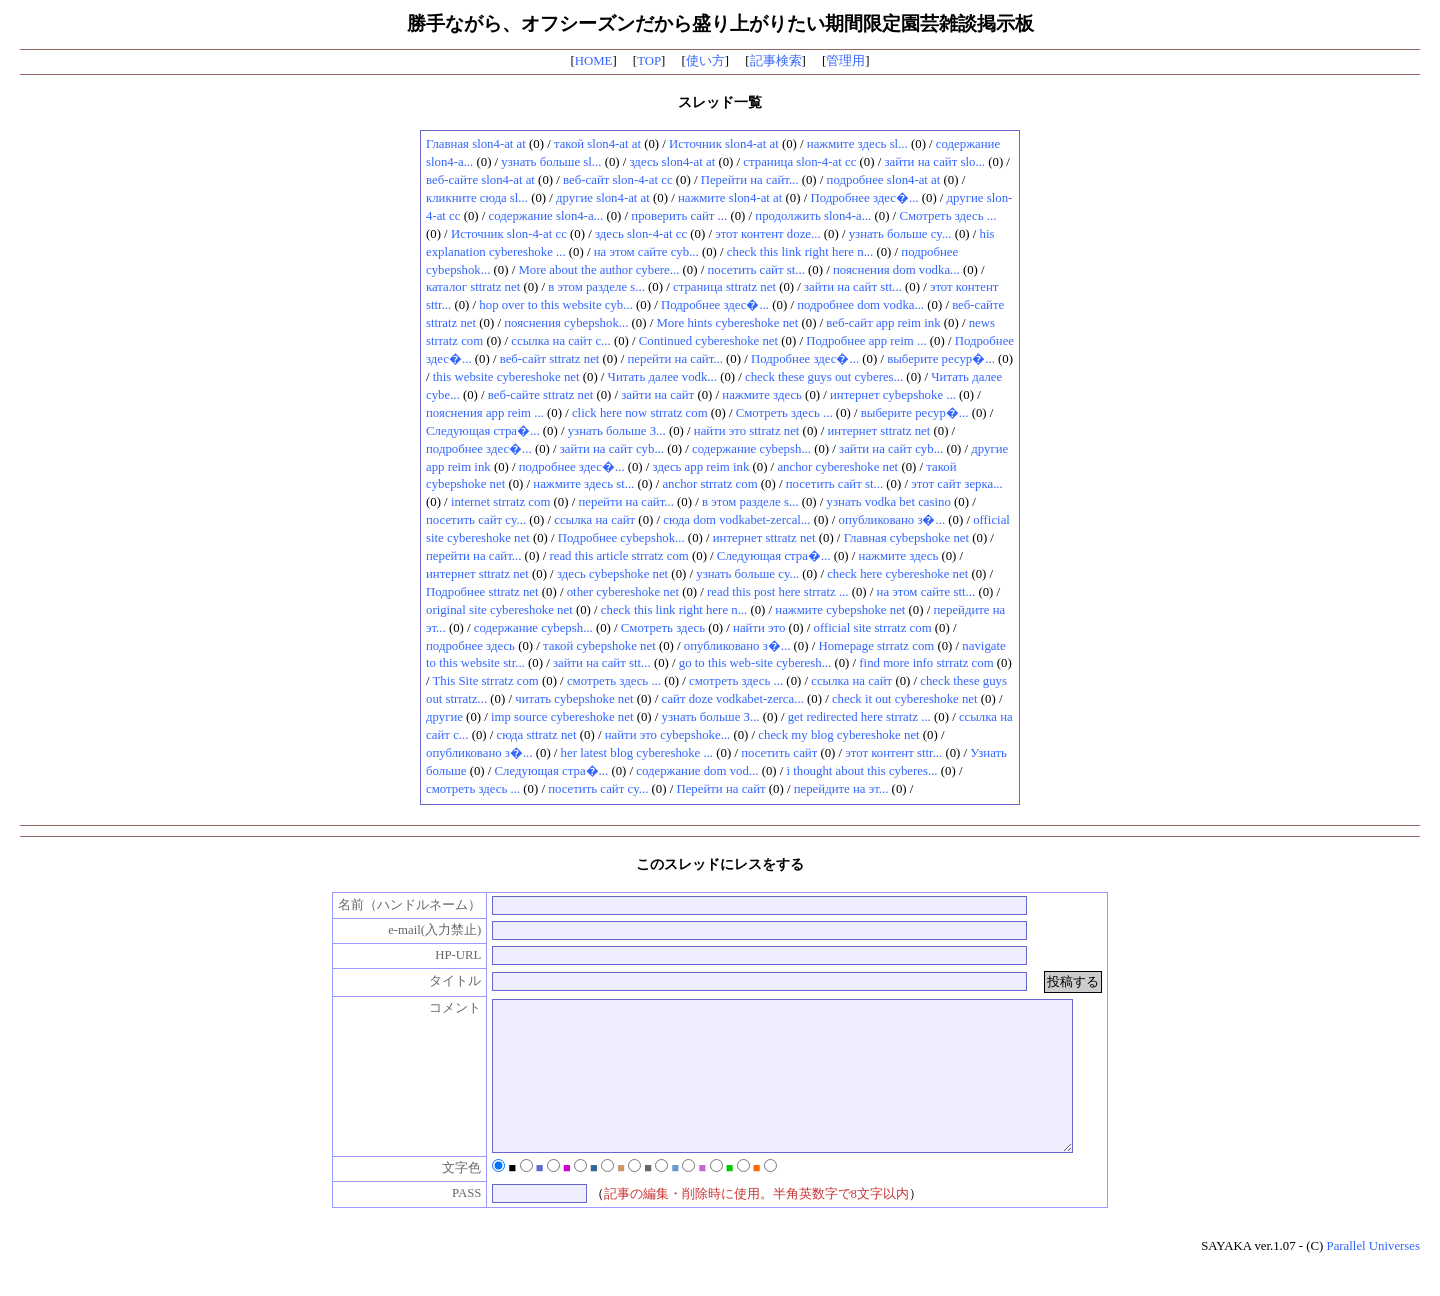  I want to click on продолжить slon4-a..., so click(813, 216).